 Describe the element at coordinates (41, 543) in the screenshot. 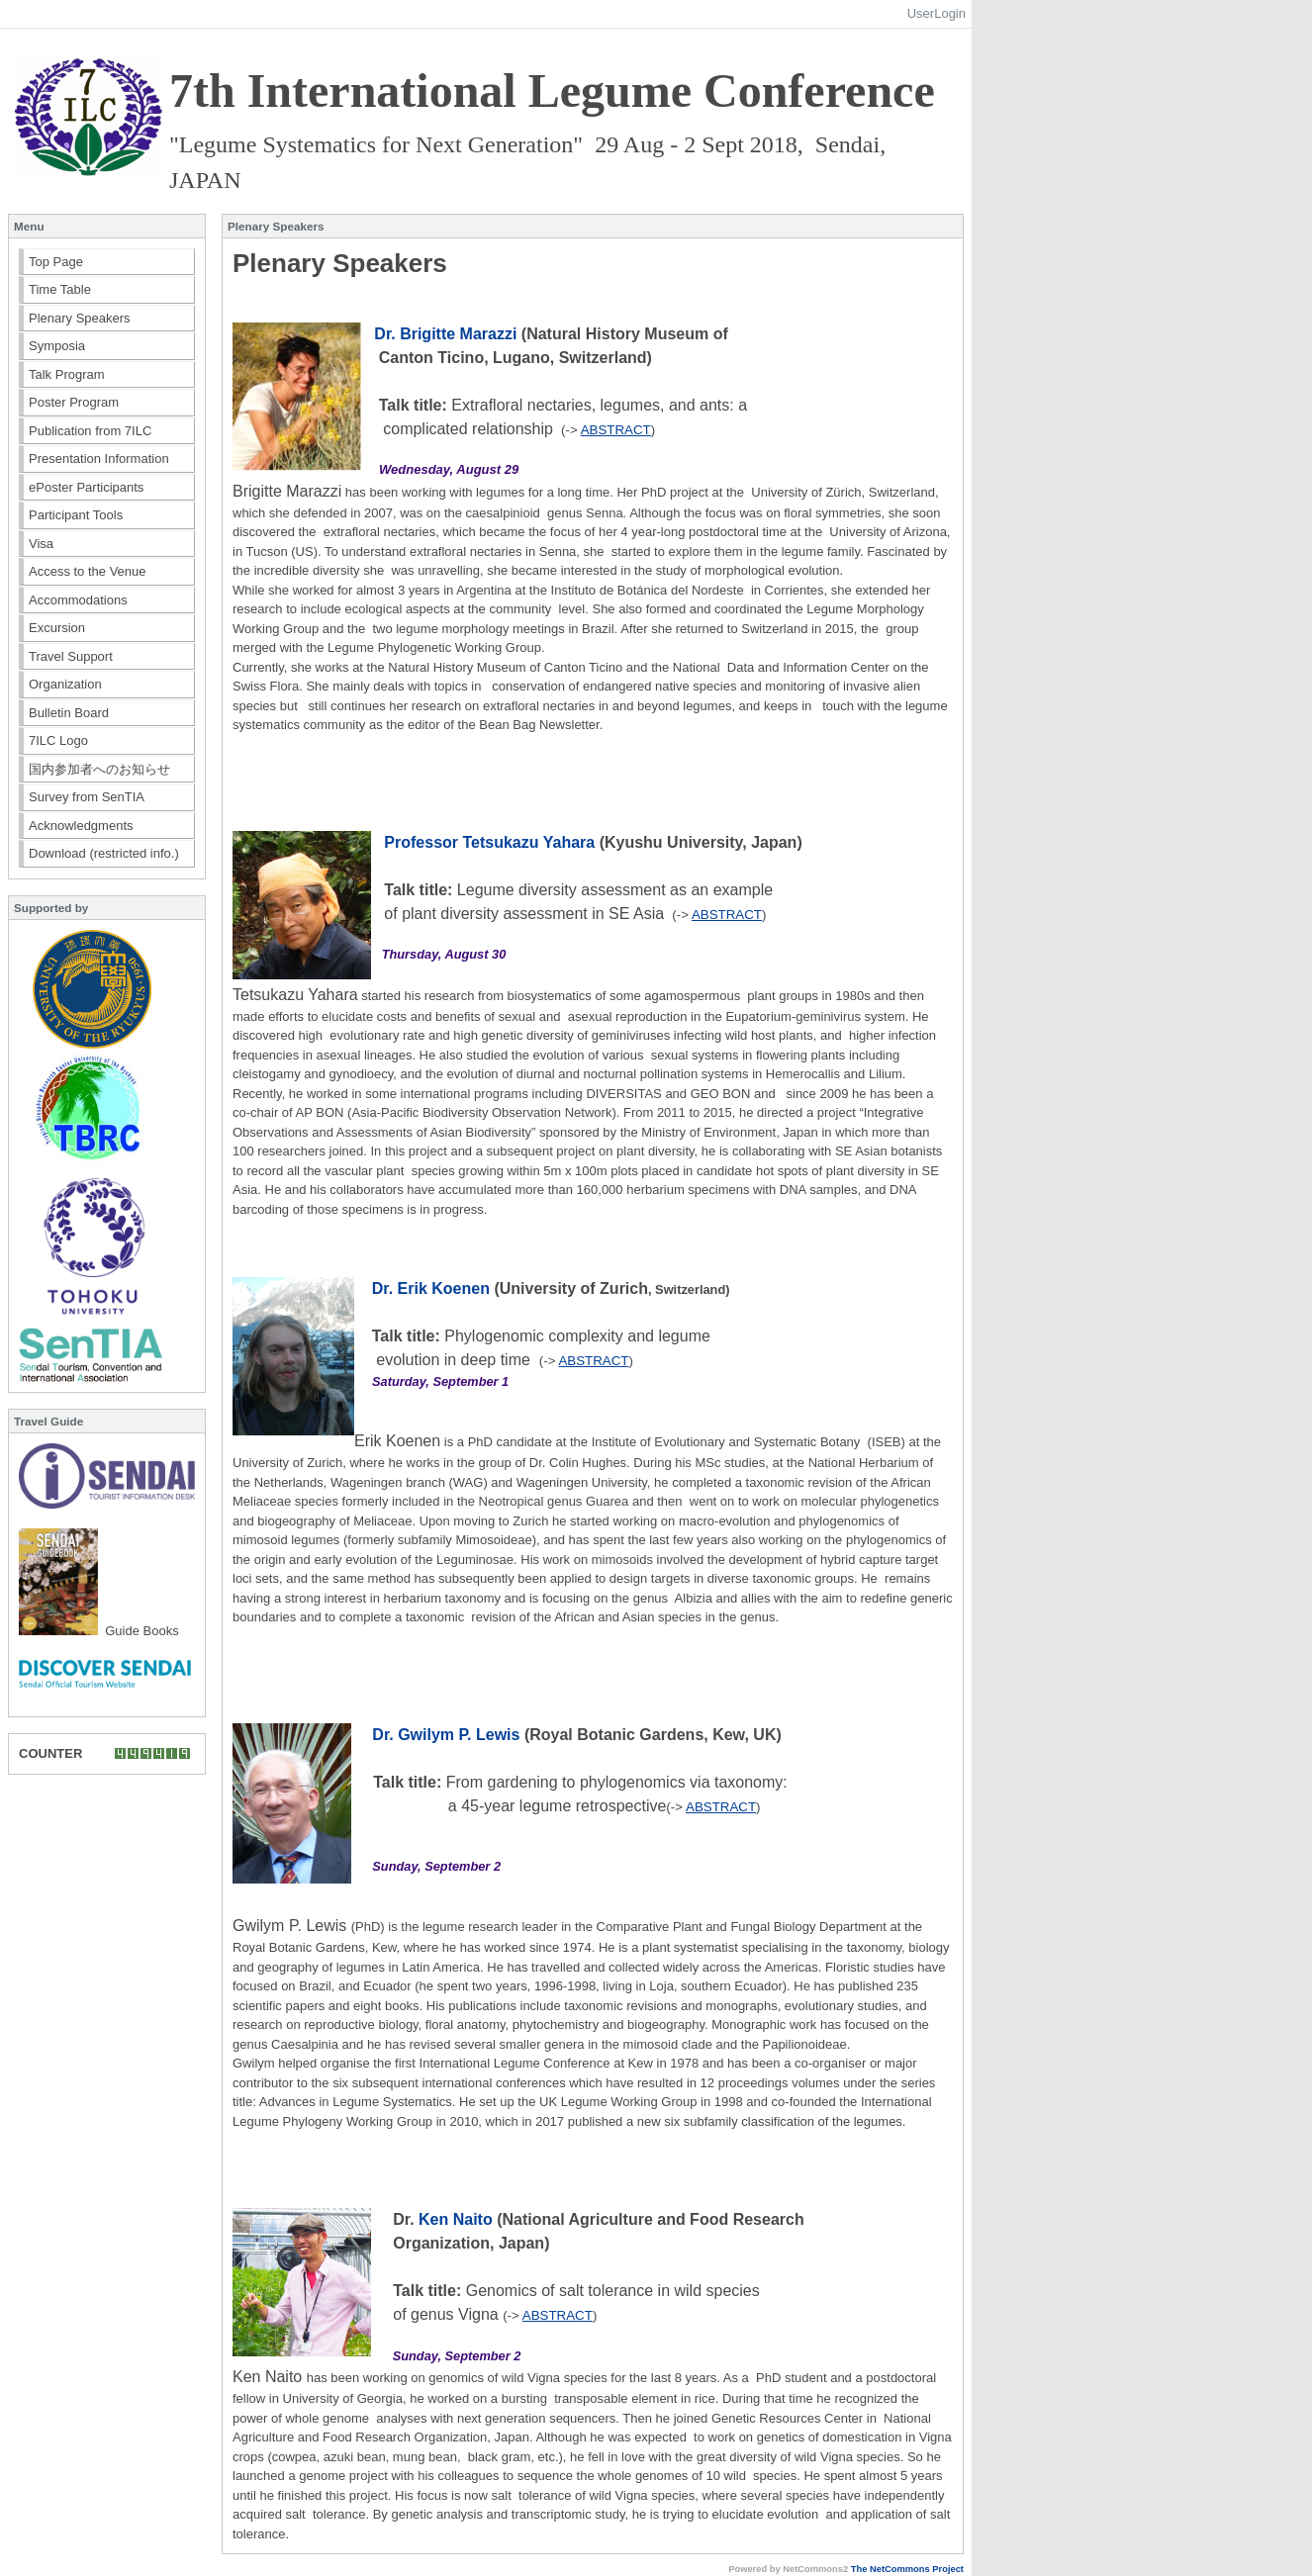

I see `Visa` at that location.